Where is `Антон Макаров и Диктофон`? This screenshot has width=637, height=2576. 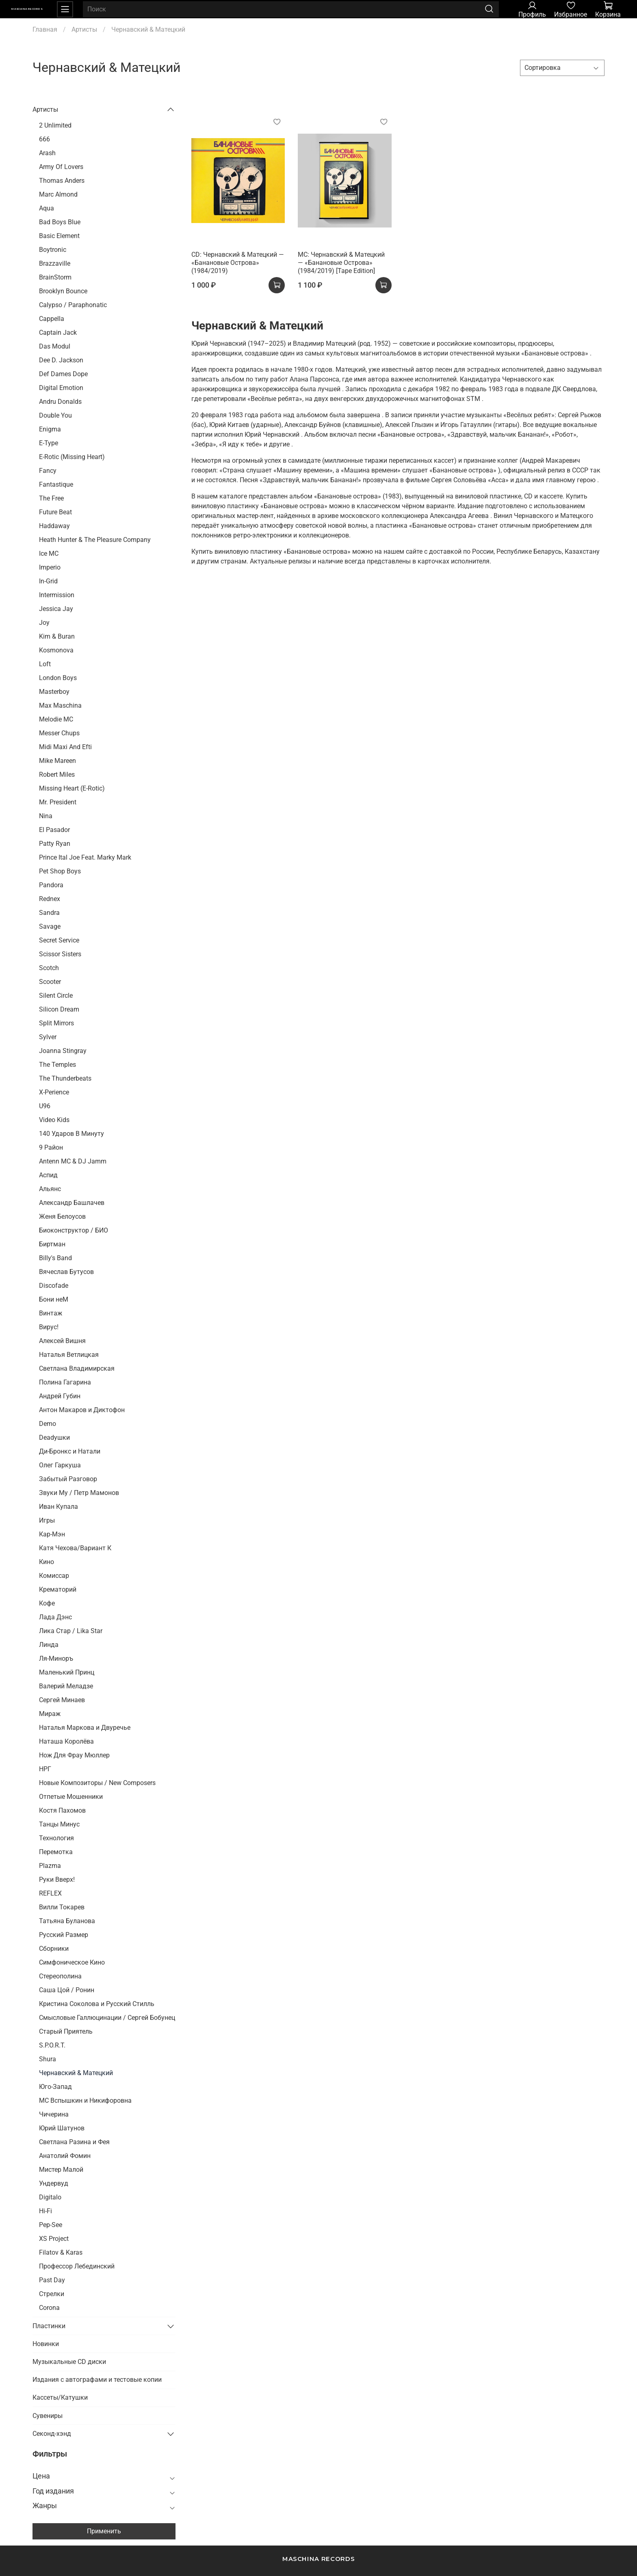 Антон Макаров и Диктофон is located at coordinates (82, 1410).